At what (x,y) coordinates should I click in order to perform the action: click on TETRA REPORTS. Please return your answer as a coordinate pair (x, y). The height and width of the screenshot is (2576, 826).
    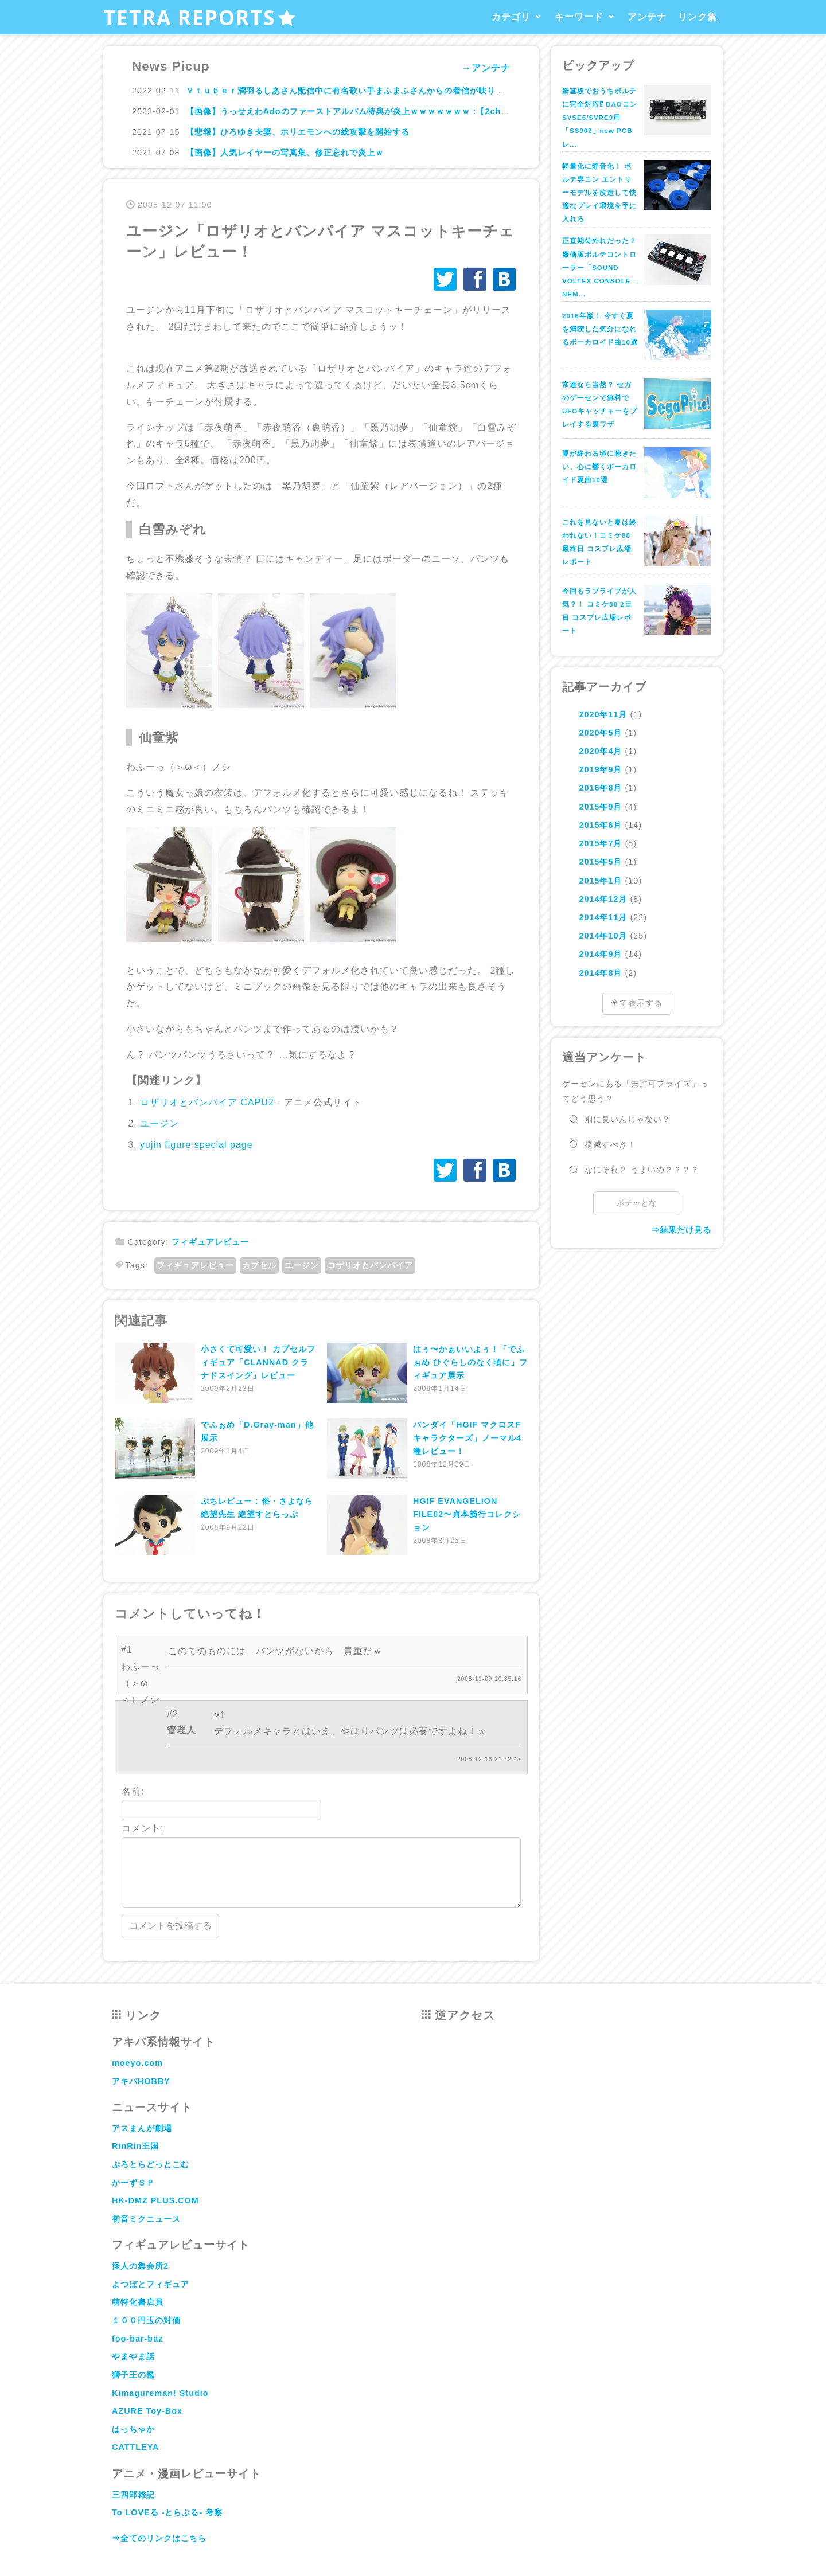
    Looking at the image, I should click on (200, 17).